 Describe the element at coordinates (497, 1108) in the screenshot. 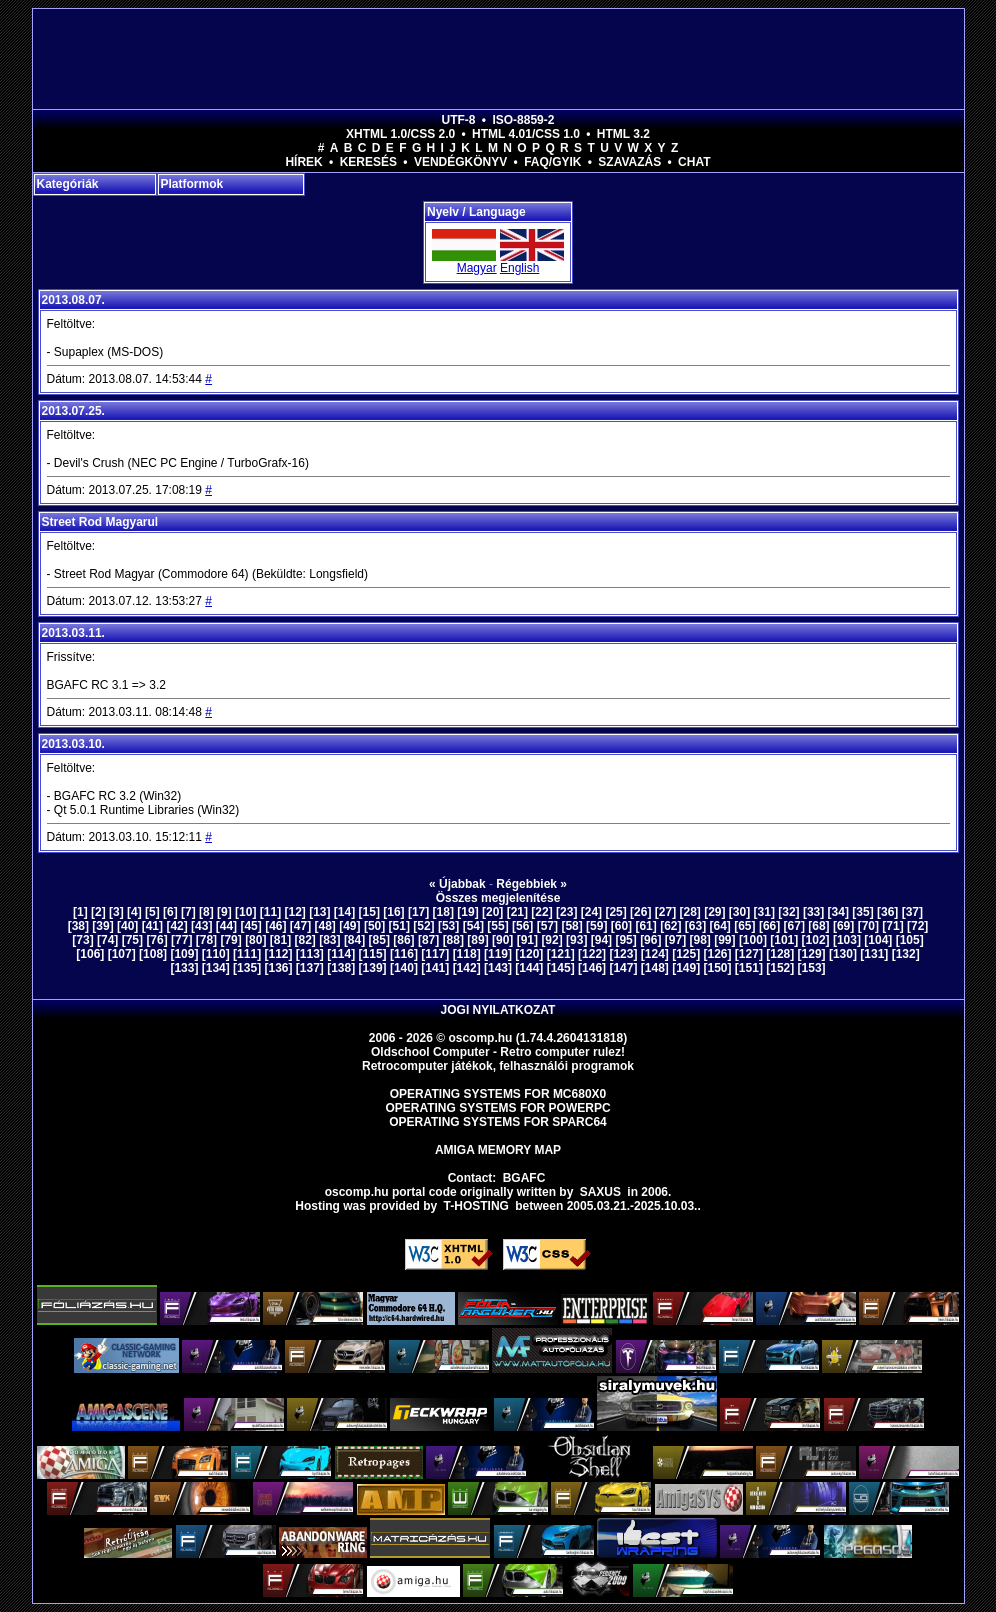

I see `Operating Systems for PowerPC` at that location.